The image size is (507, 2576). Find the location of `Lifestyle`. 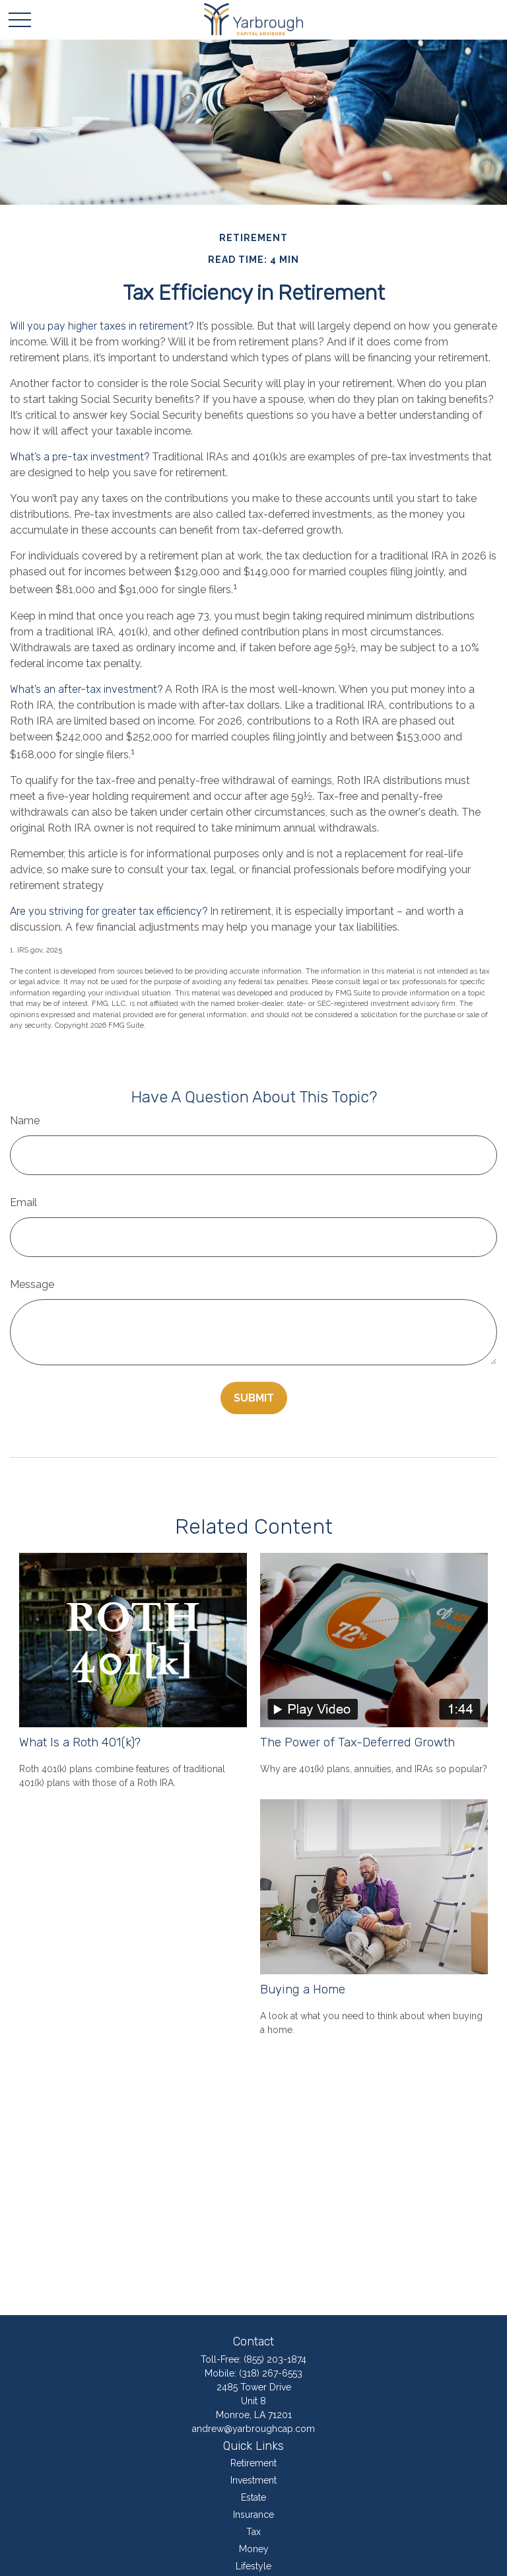

Lifestyle is located at coordinates (253, 2566).